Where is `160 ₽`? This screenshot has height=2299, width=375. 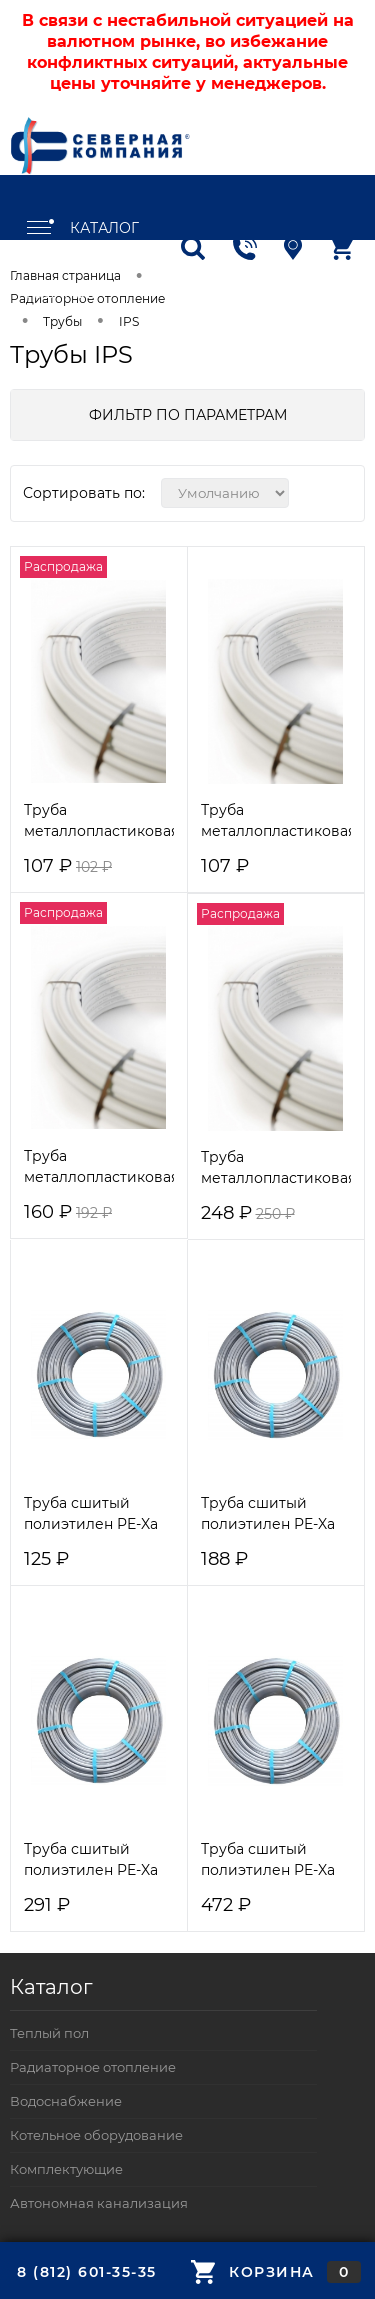 160 ₽ is located at coordinates (68, 1212).